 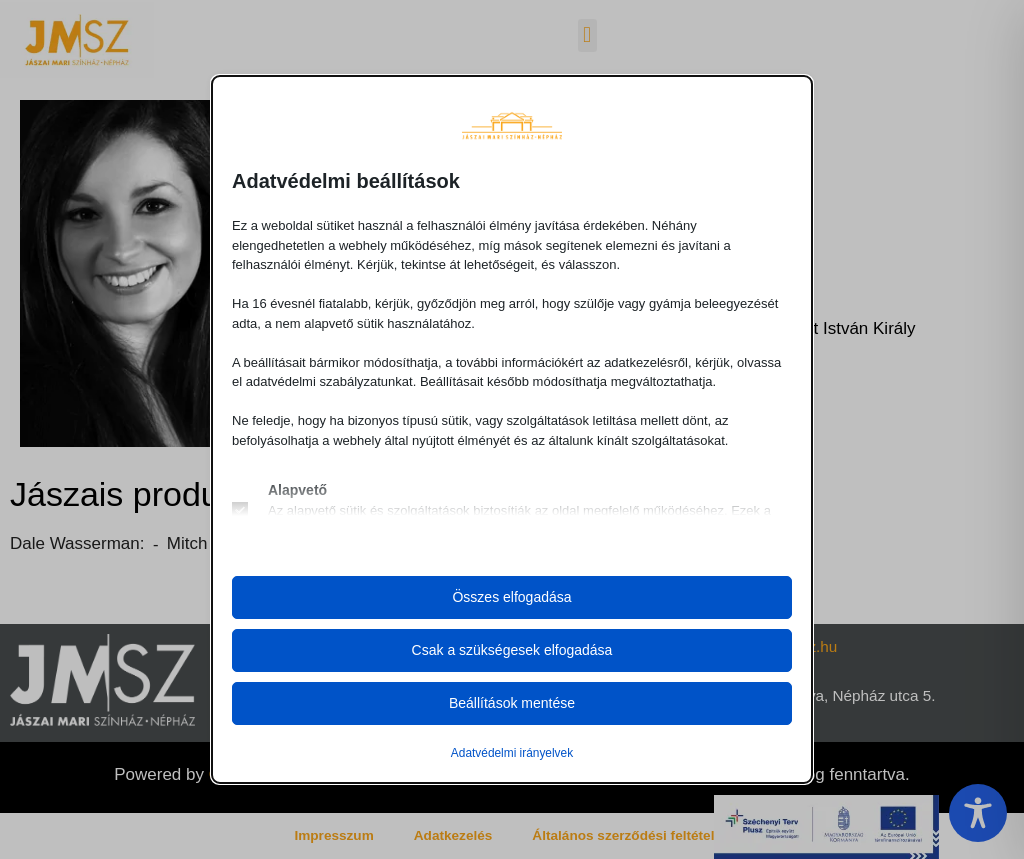 What do you see at coordinates (512, 703) in the screenshot?
I see `Beállítások mentése [button]` at bounding box center [512, 703].